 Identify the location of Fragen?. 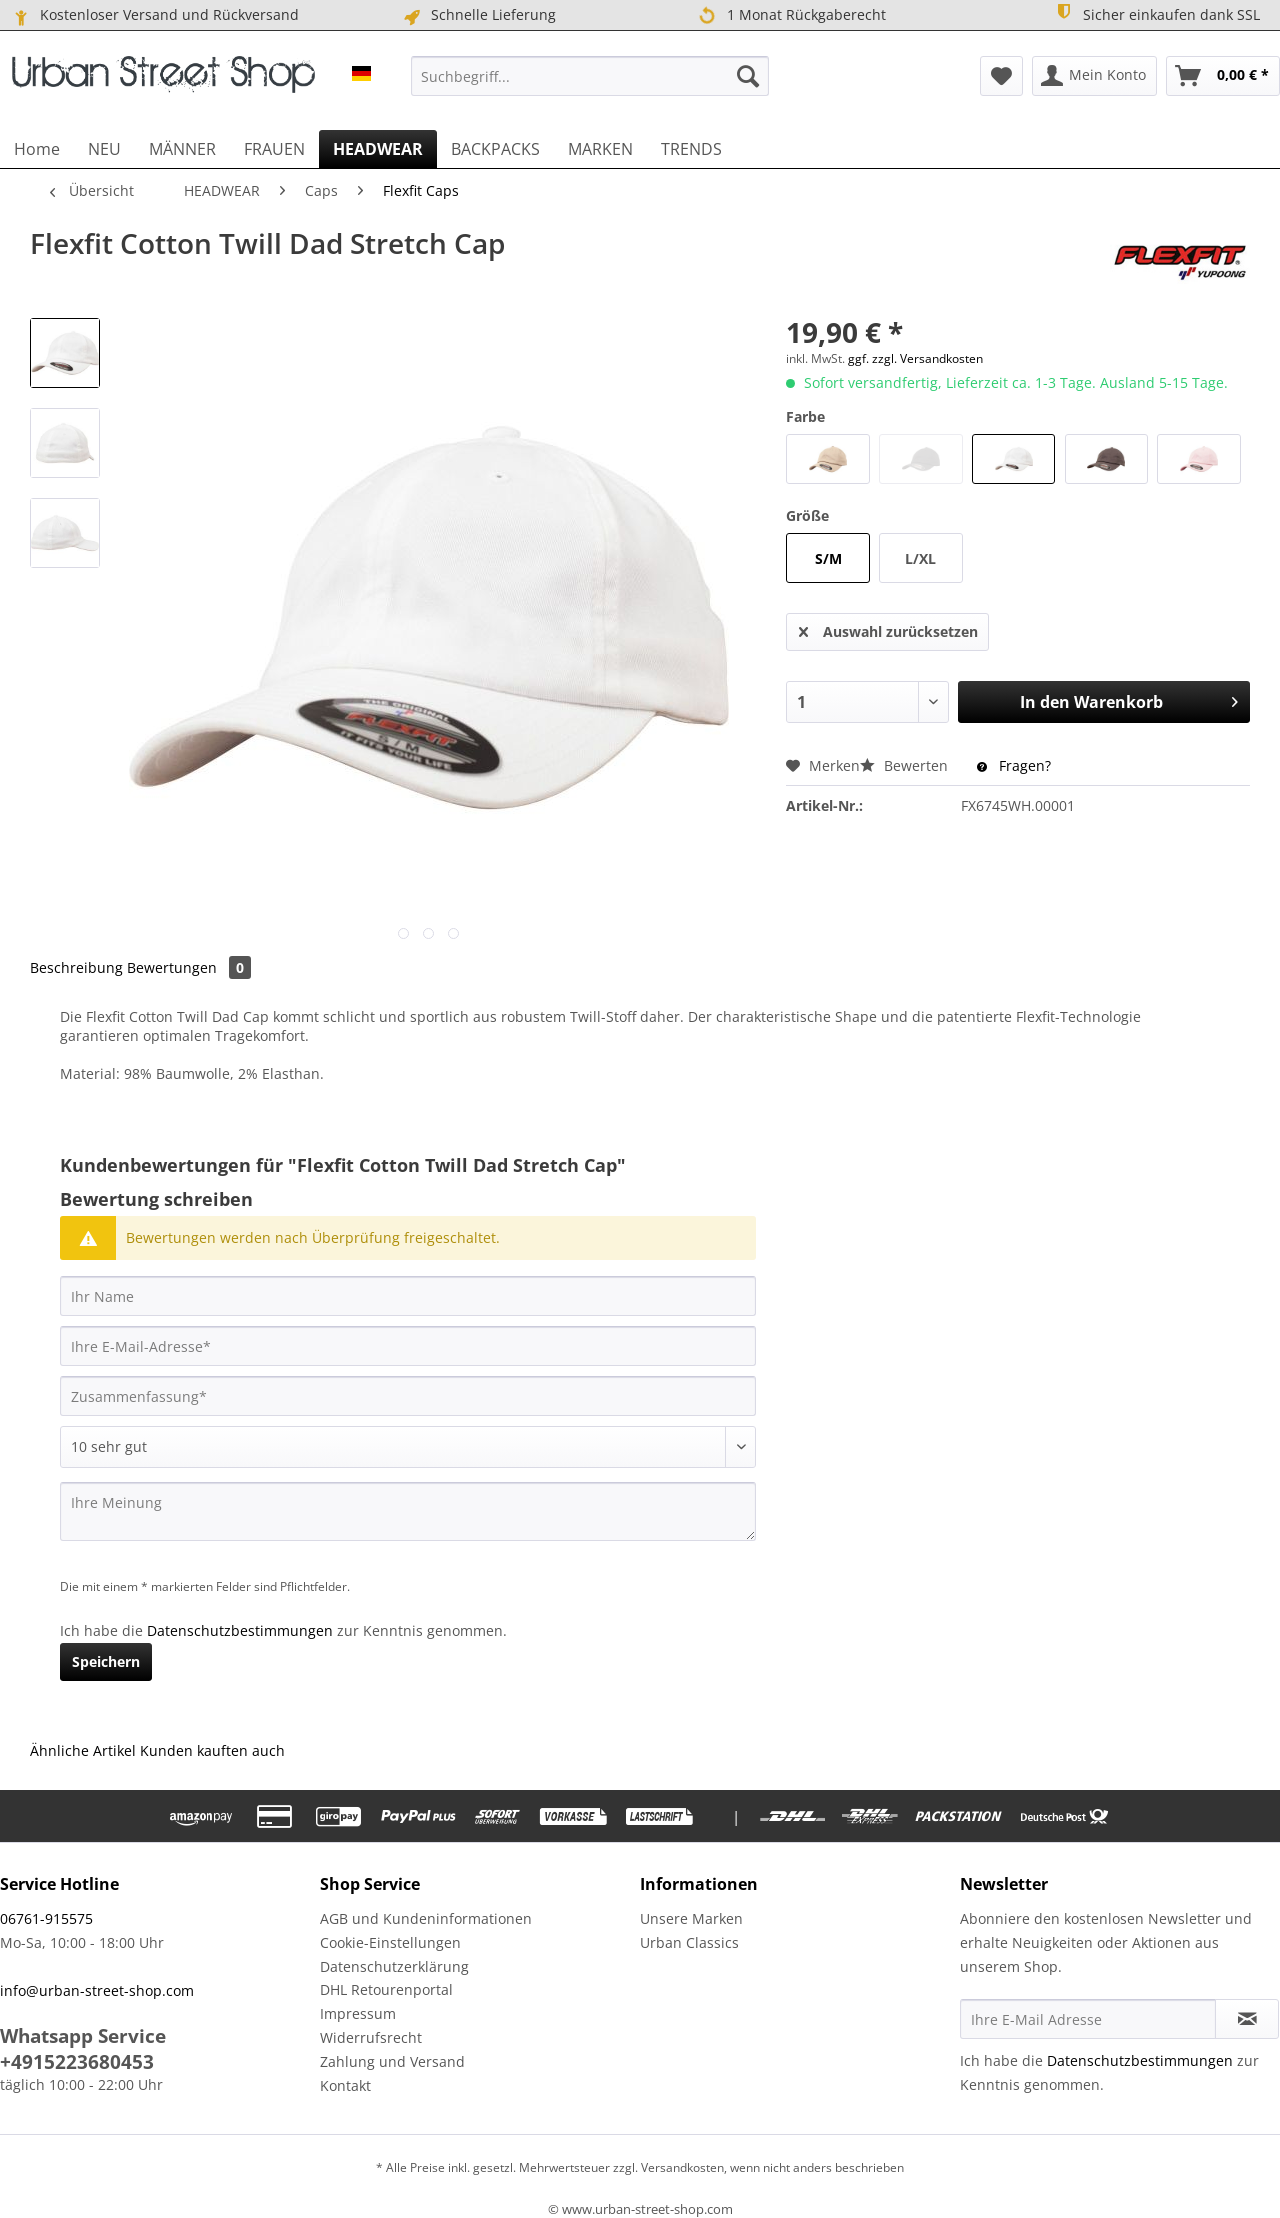
(1014, 765).